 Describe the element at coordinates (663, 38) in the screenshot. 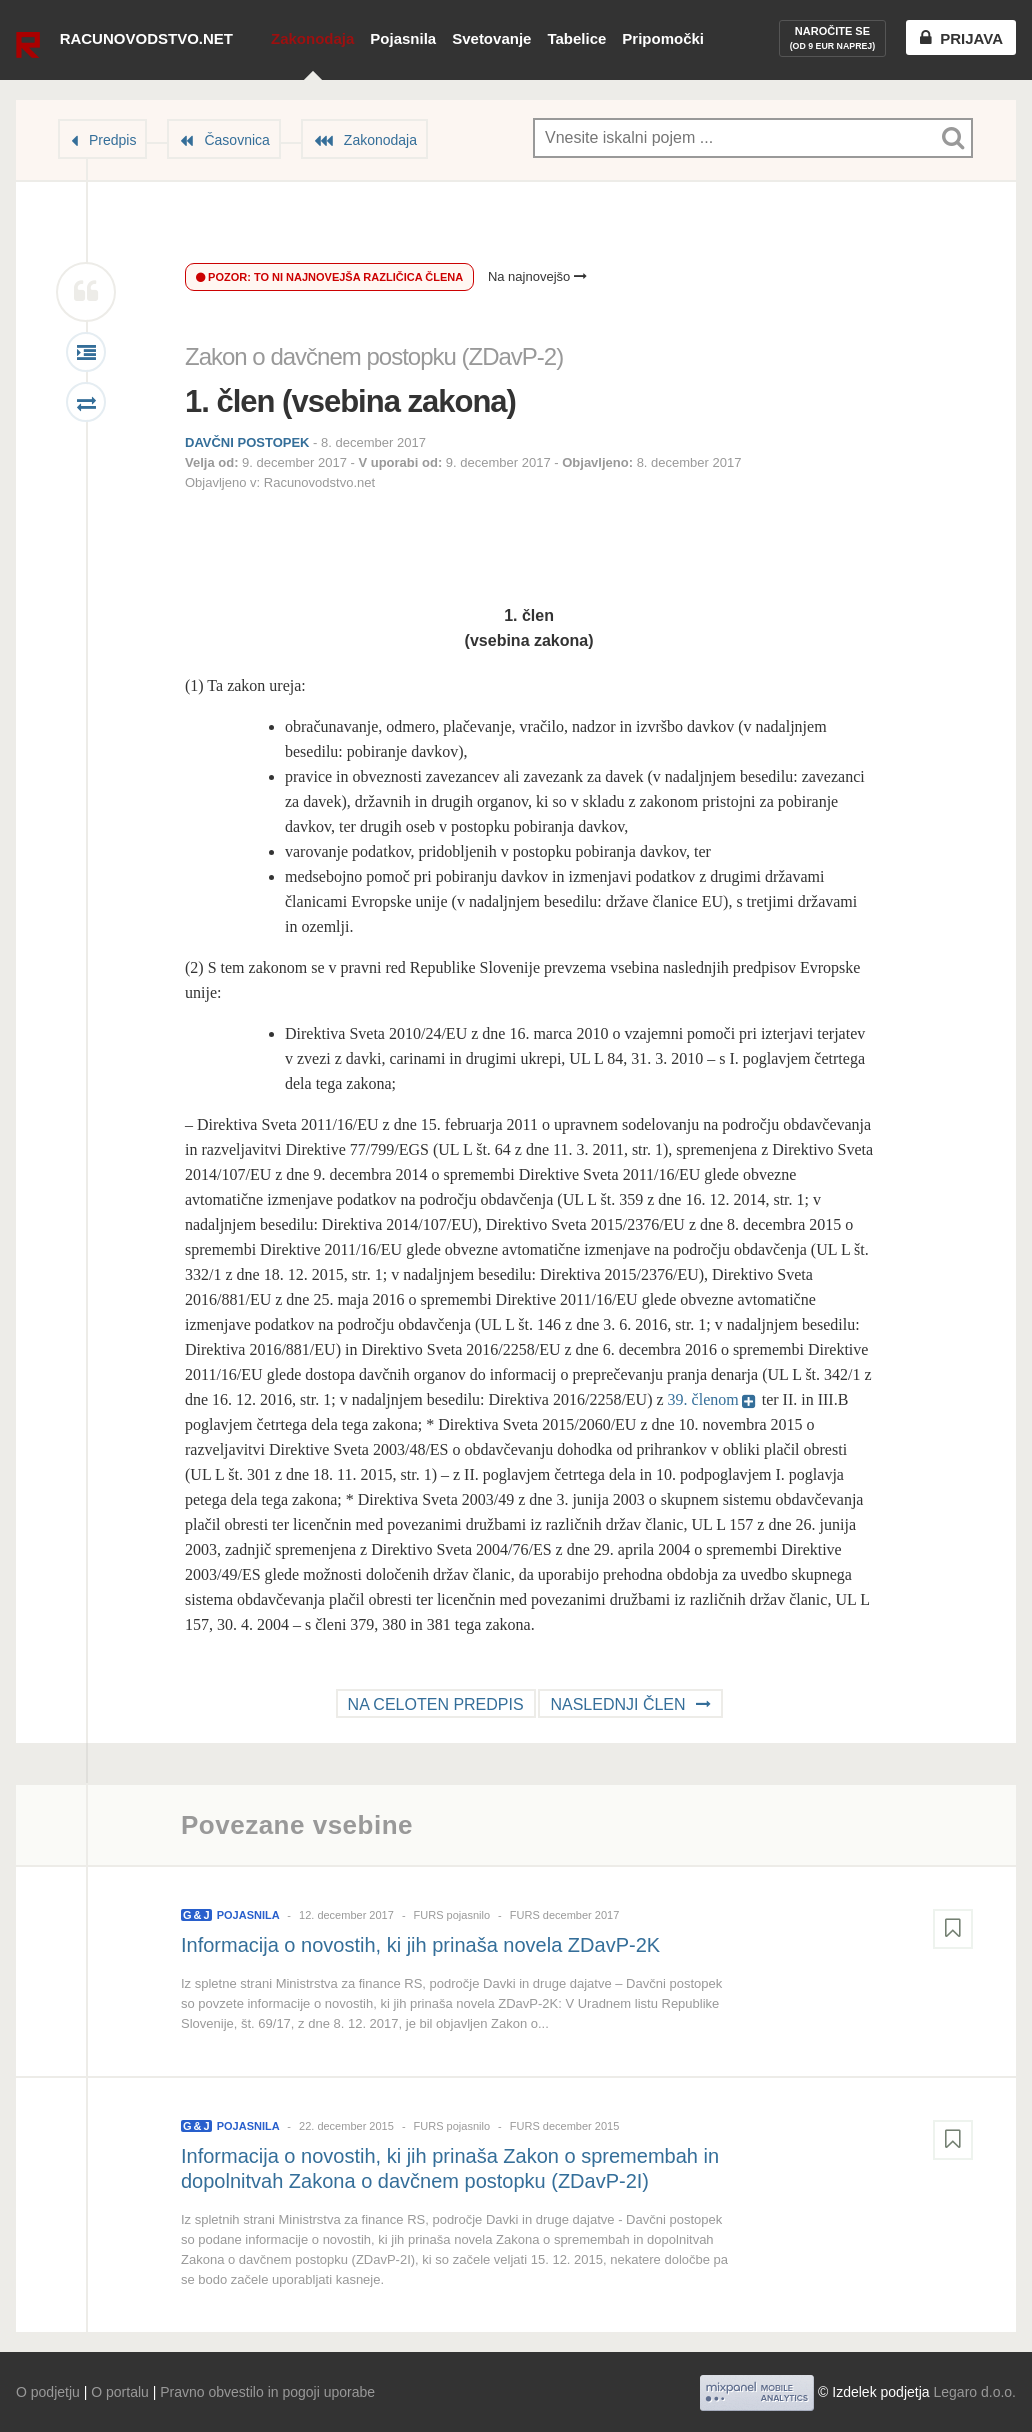

I see `Pripomočki` at that location.